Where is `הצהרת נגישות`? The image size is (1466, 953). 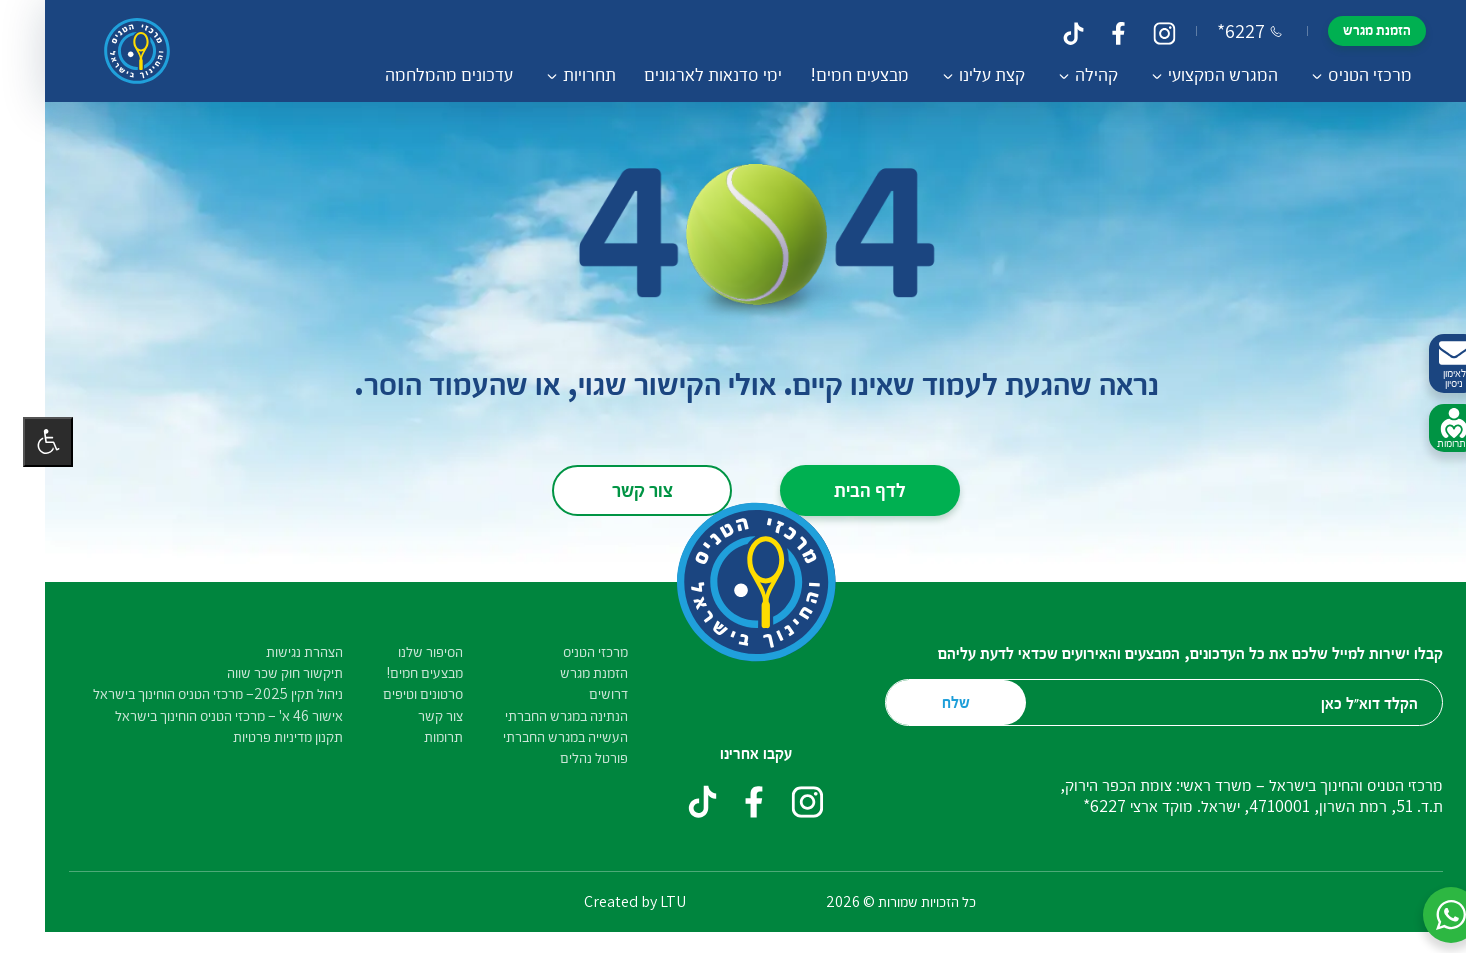
הצהרת נגישות is located at coordinates (281, 651).